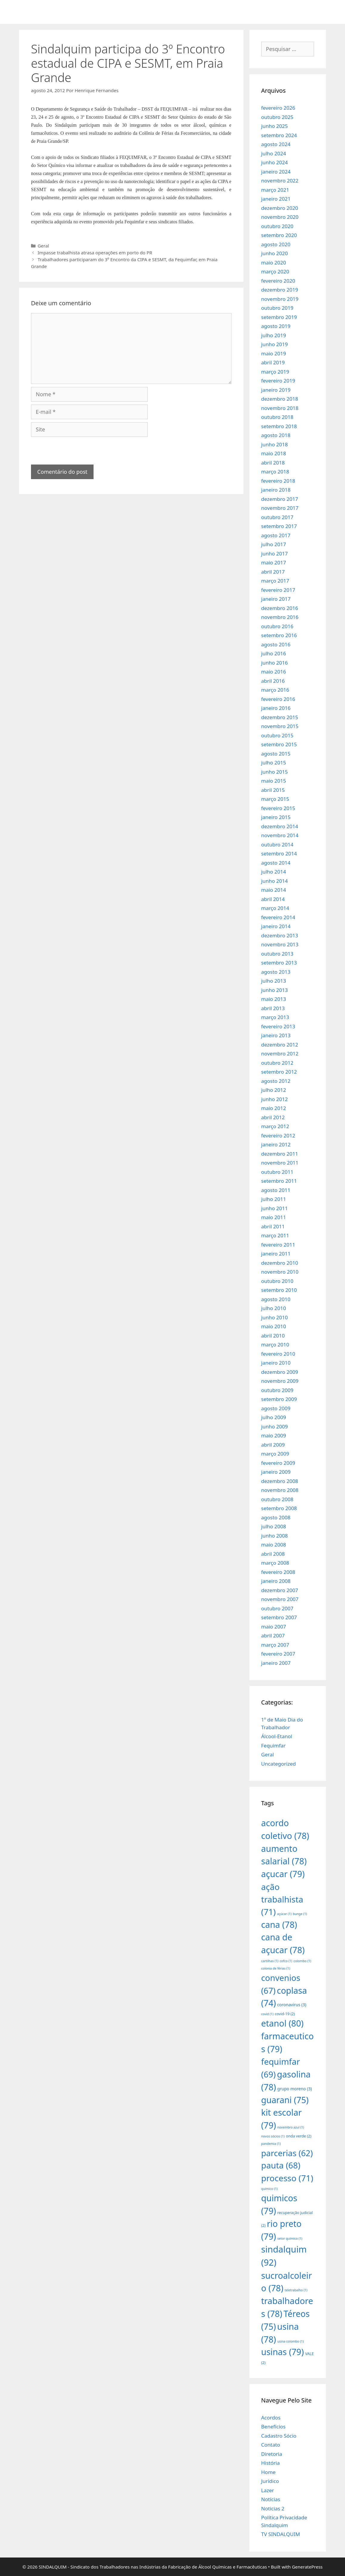 The image size is (345, 2576). Describe the element at coordinates (277, 953) in the screenshot. I see `outubro 2013` at that location.